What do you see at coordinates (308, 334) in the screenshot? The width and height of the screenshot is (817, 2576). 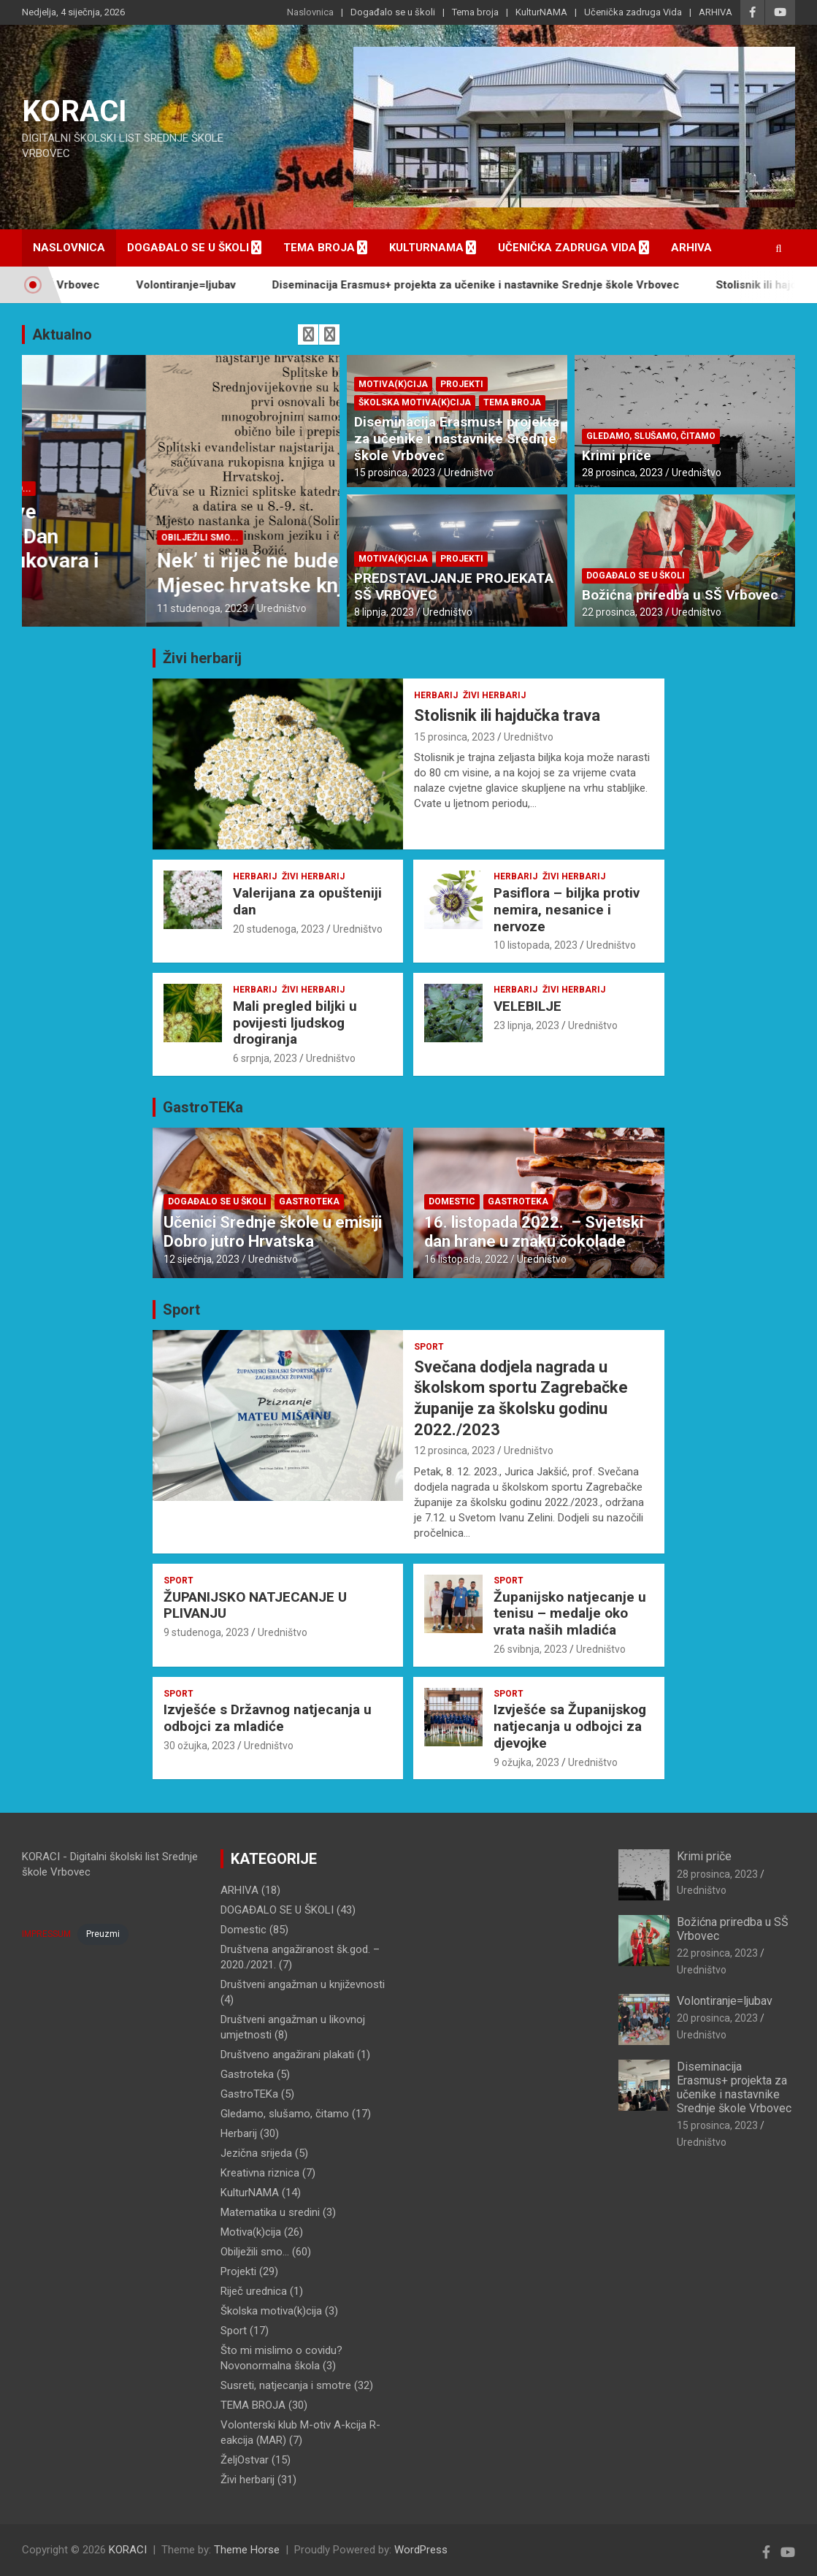 I see `[presentation]` at bounding box center [308, 334].